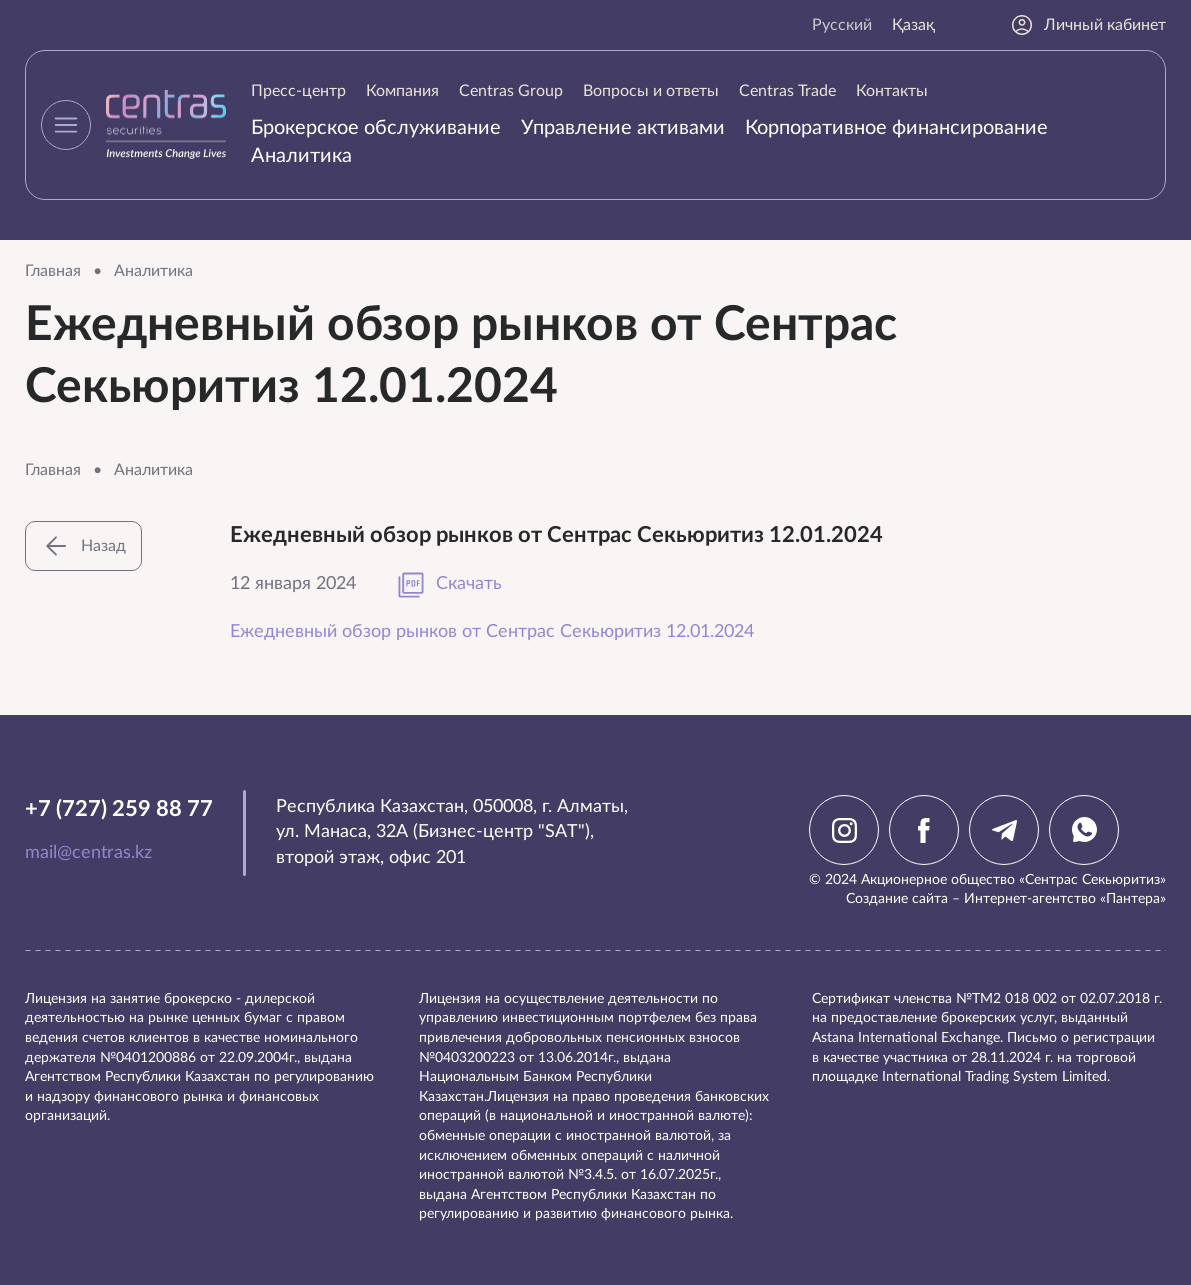  Describe the element at coordinates (913, 25) in the screenshot. I see `Қазақ` at that location.